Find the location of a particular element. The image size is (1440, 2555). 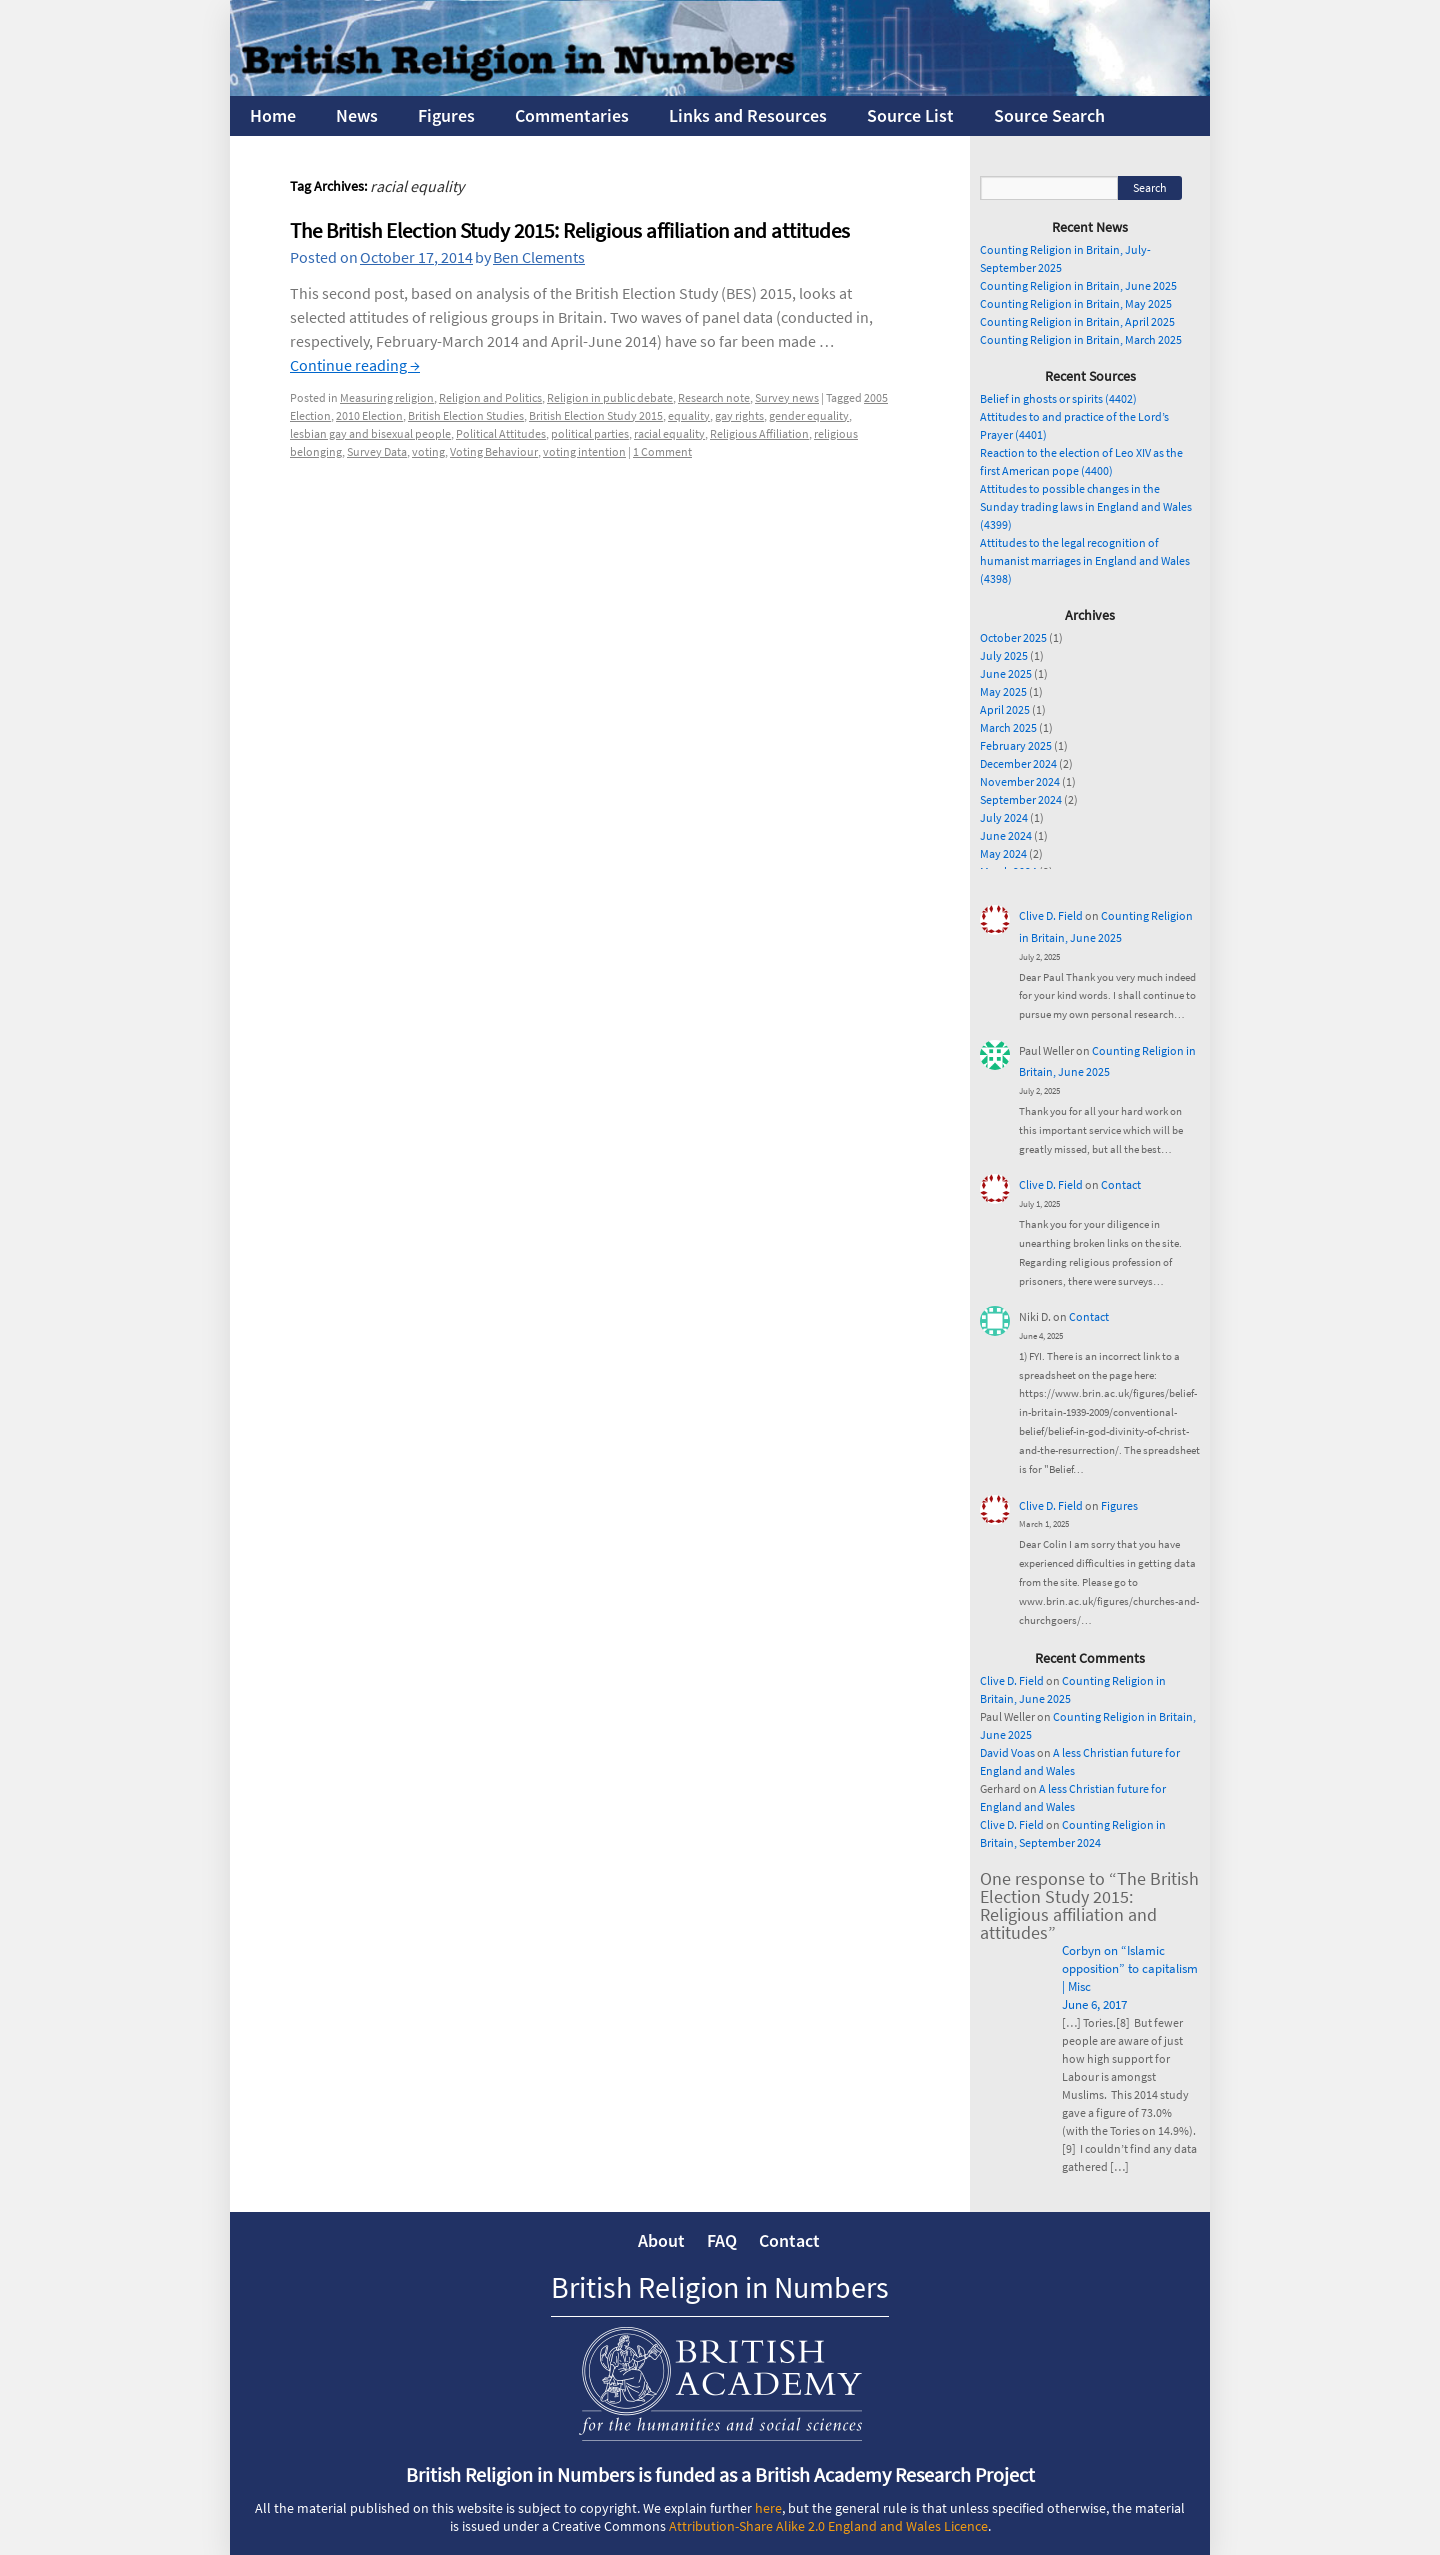

October 2025 is located at coordinates (1013, 637).